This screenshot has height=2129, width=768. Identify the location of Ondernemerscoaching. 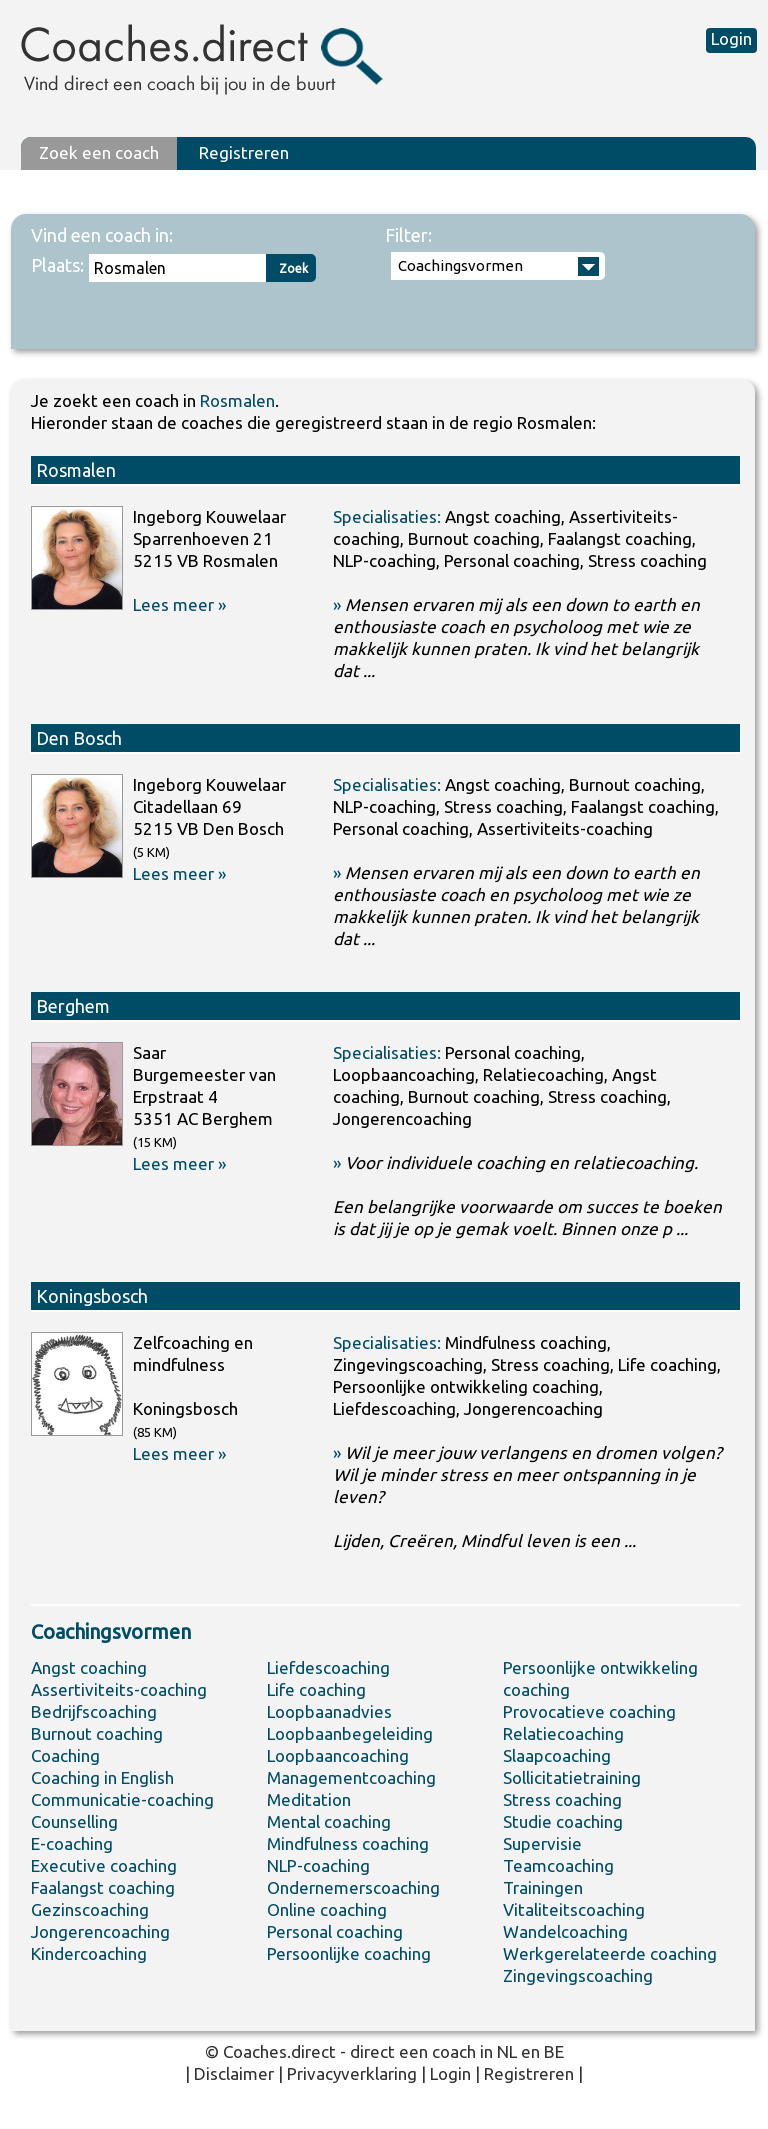
(353, 1887).